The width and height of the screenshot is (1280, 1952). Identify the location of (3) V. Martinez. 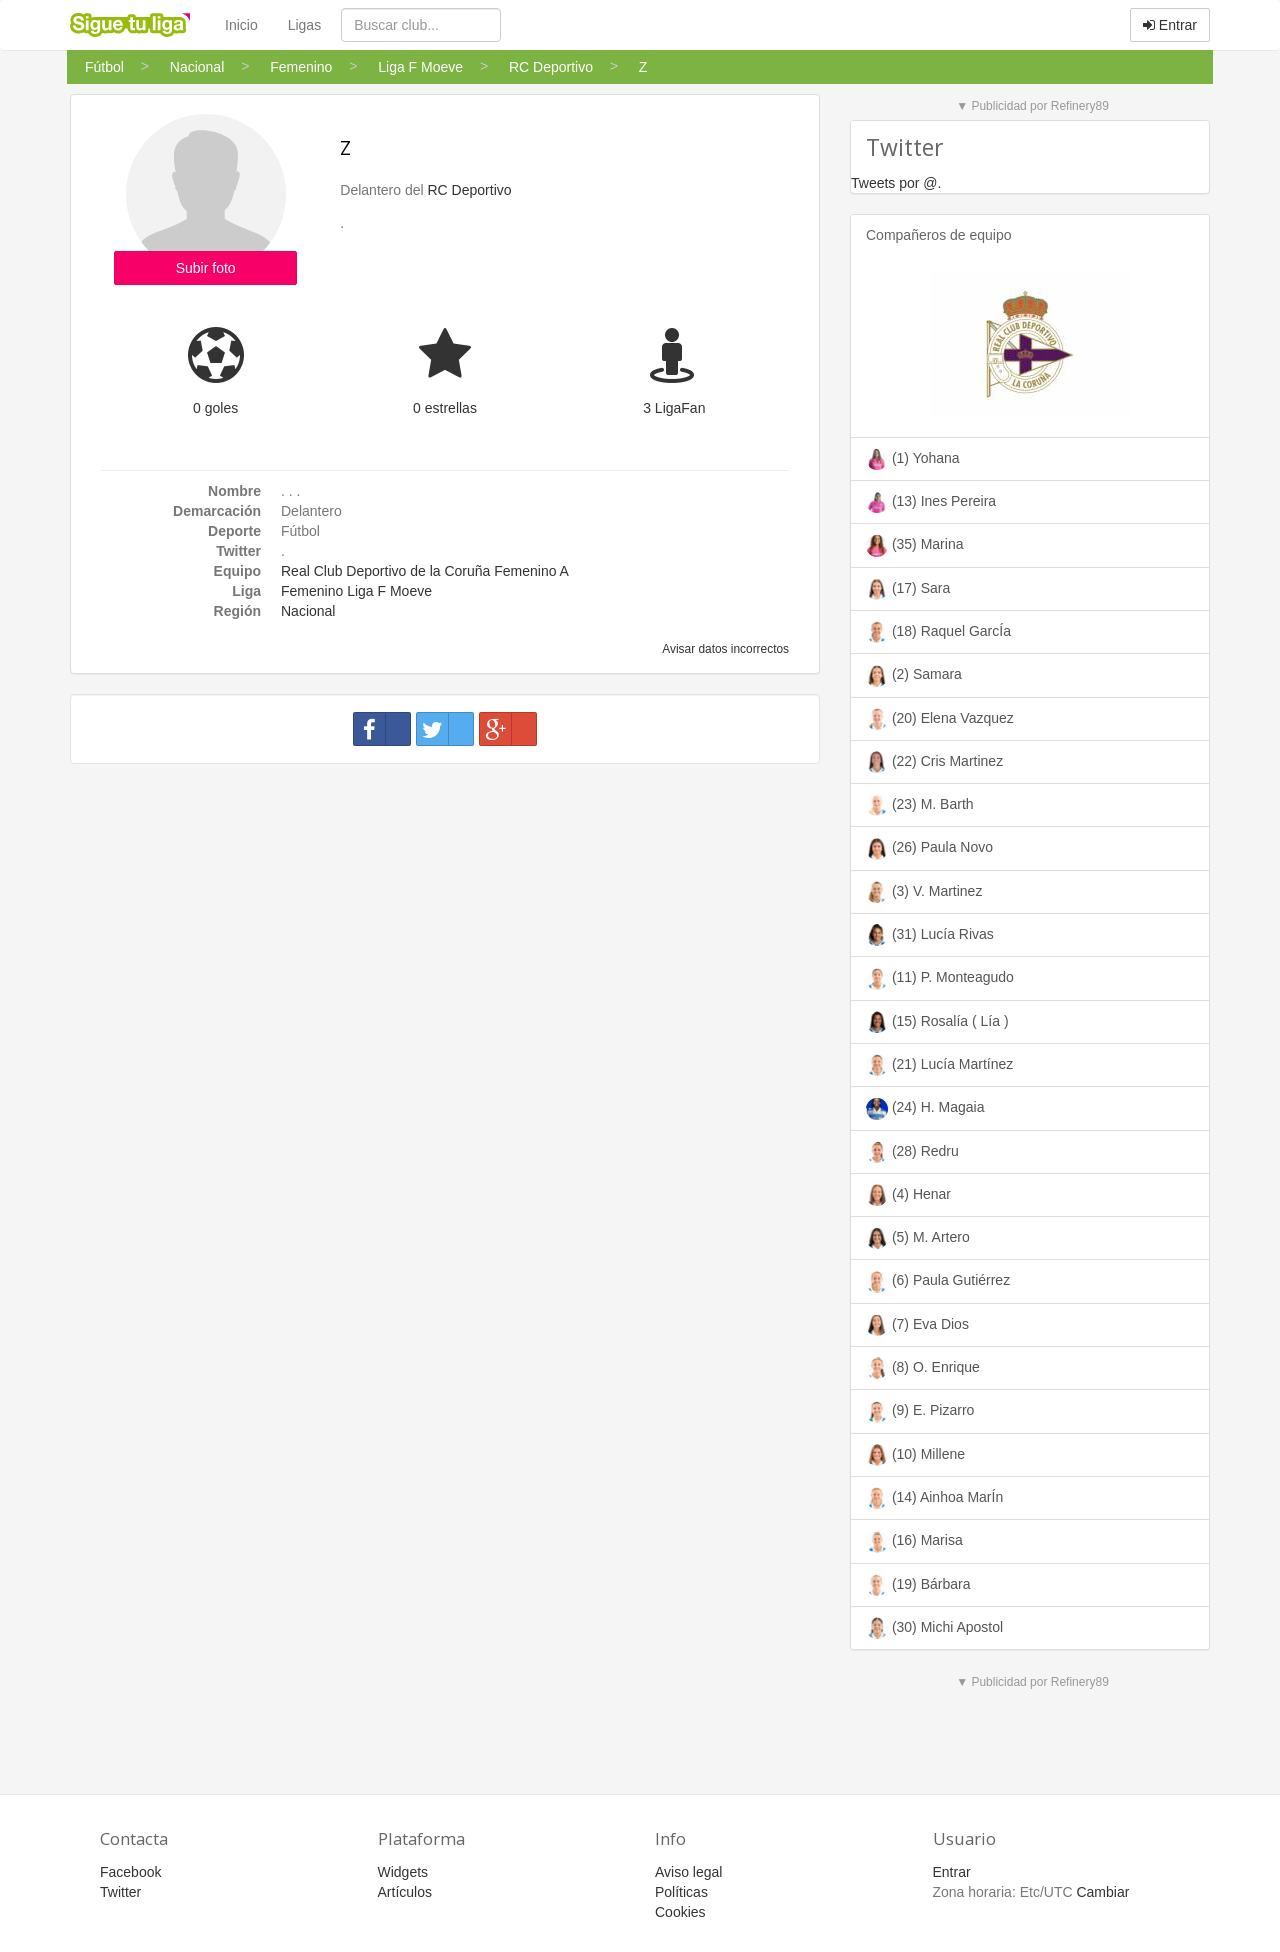
(924, 892).